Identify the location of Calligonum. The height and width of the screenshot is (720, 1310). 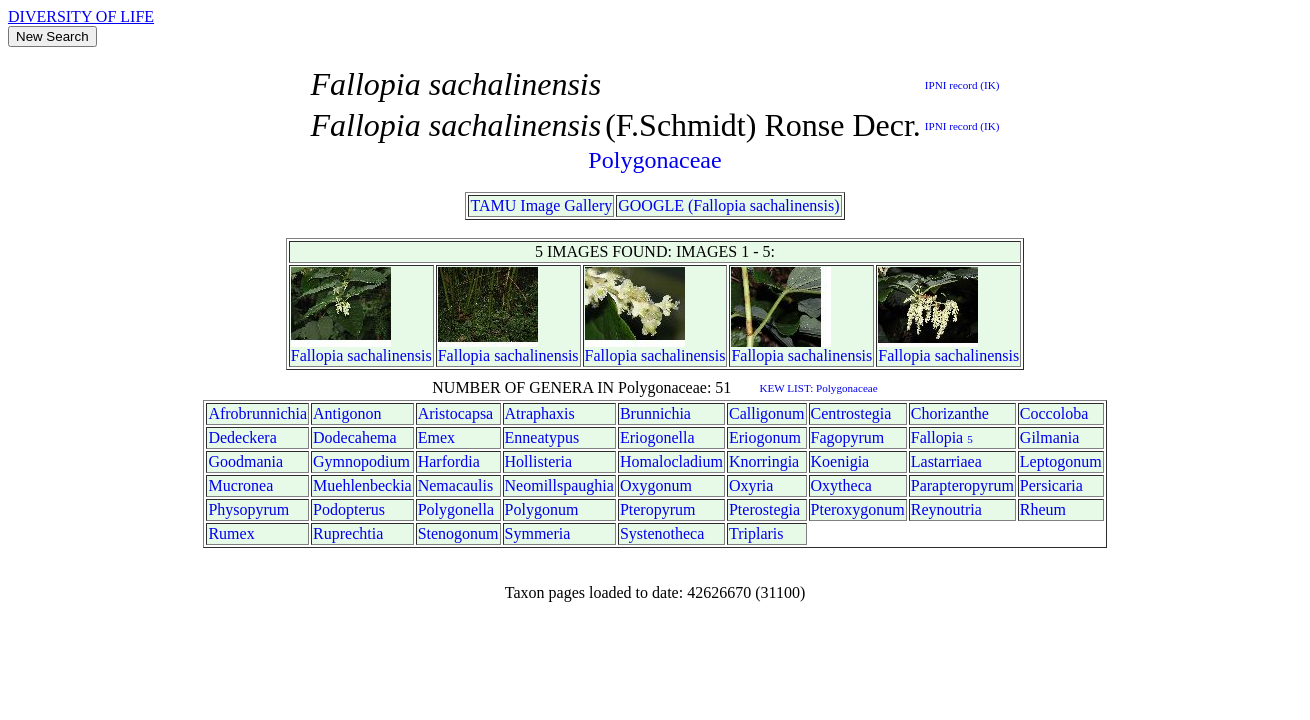
(767, 413).